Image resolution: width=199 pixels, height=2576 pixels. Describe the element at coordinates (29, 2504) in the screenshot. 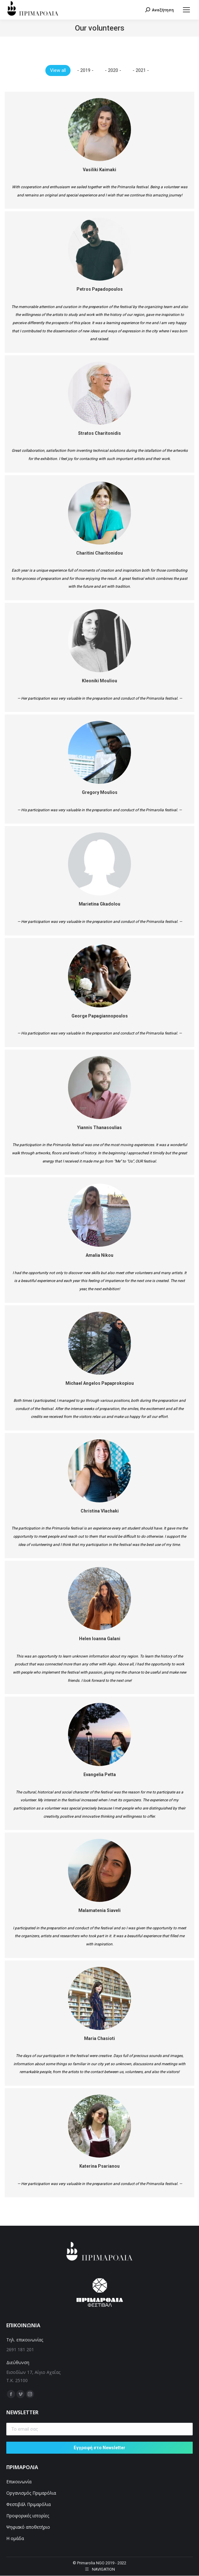

I see `Φεστιβάλ Πριμαρόλια` at that location.